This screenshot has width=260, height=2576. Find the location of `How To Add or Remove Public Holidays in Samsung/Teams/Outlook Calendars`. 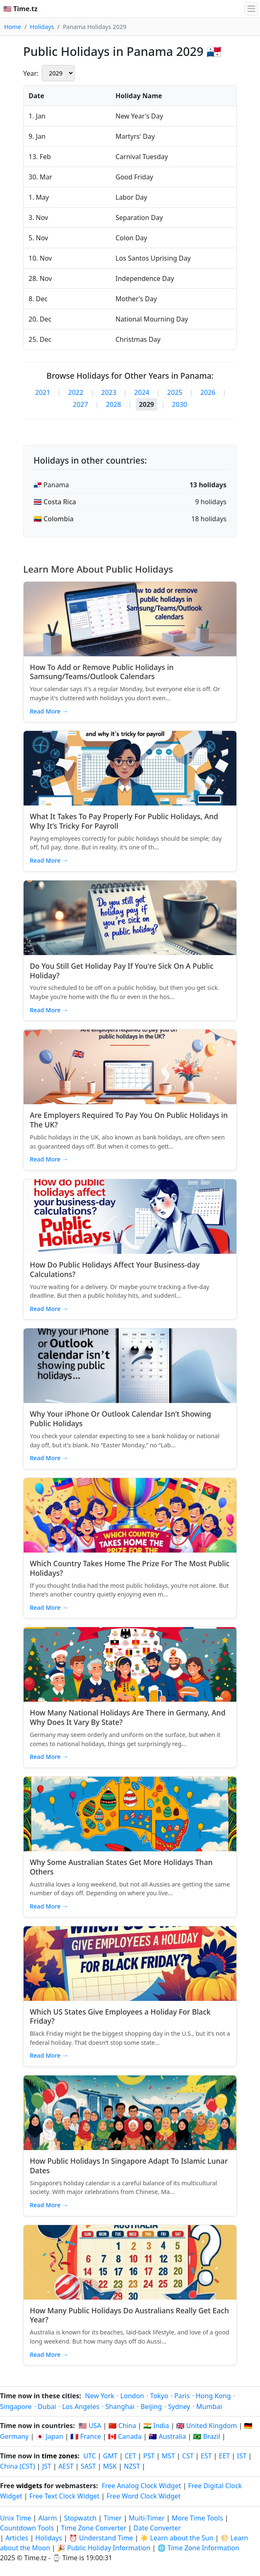

How To Add or Remove Public Holidays in Samsung/Teams/Outlook Calendars is located at coordinates (101, 672).